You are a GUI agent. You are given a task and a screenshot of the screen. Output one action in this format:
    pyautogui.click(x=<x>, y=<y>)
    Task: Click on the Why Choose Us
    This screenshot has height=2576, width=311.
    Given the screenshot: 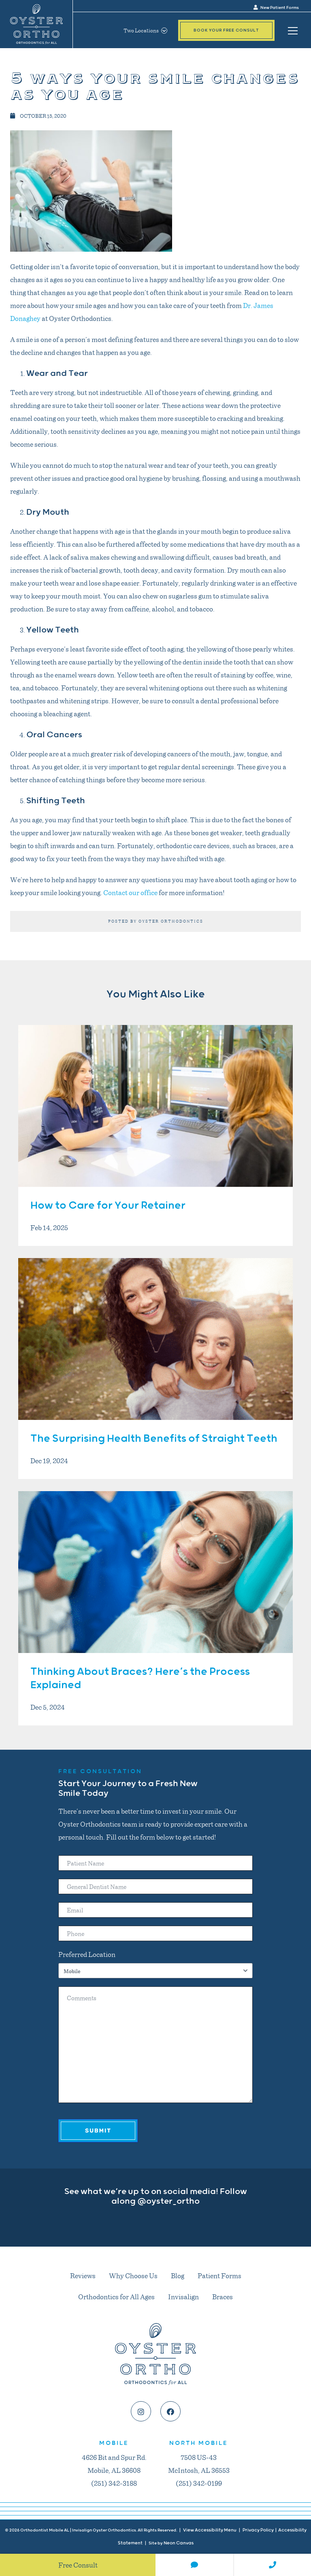 What is the action you would take?
    pyautogui.click(x=133, y=2275)
    